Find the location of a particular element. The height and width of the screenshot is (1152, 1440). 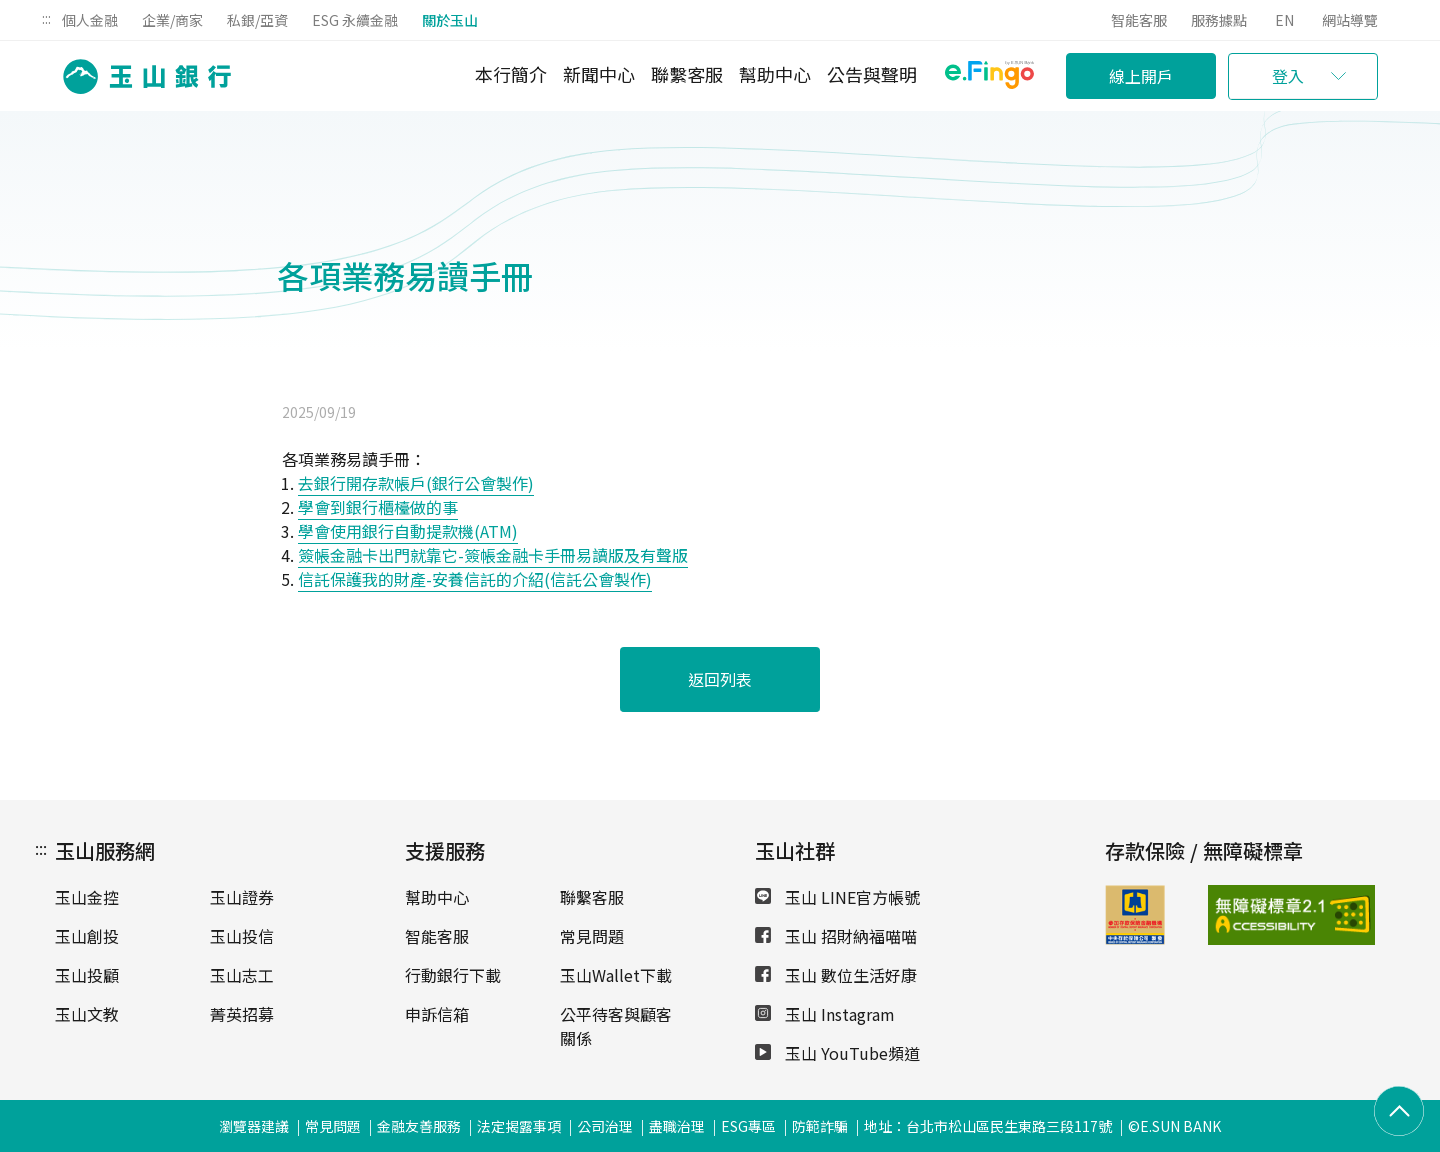

服務據點 is located at coordinates (1219, 20).